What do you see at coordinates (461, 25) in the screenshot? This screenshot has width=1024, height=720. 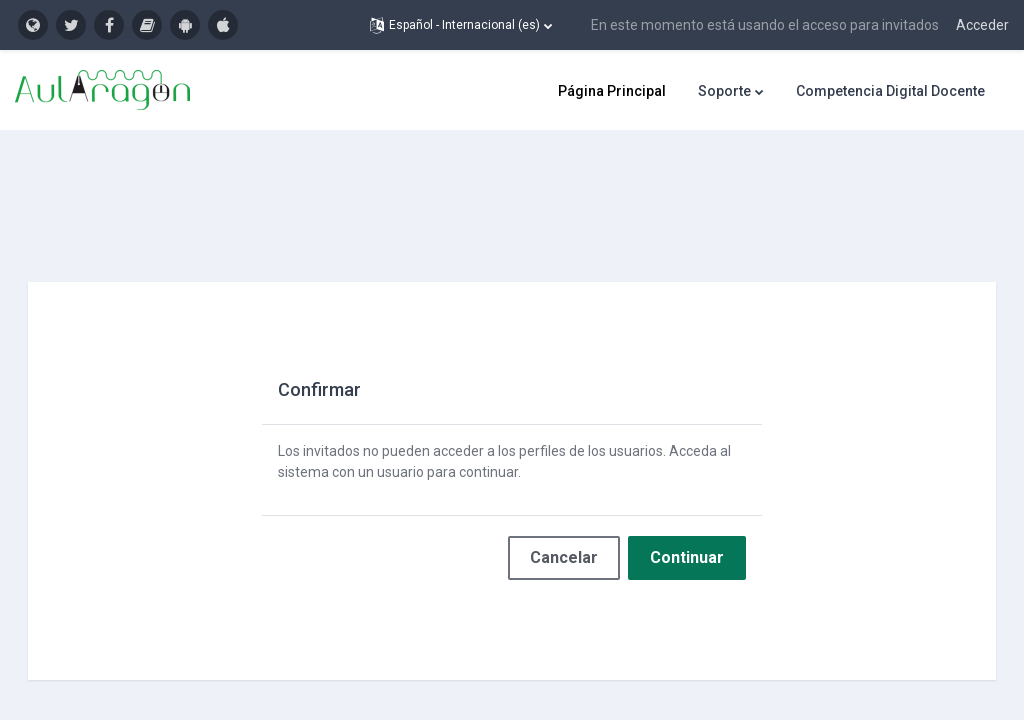 I see `[button]` at bounding box center [461, 25].